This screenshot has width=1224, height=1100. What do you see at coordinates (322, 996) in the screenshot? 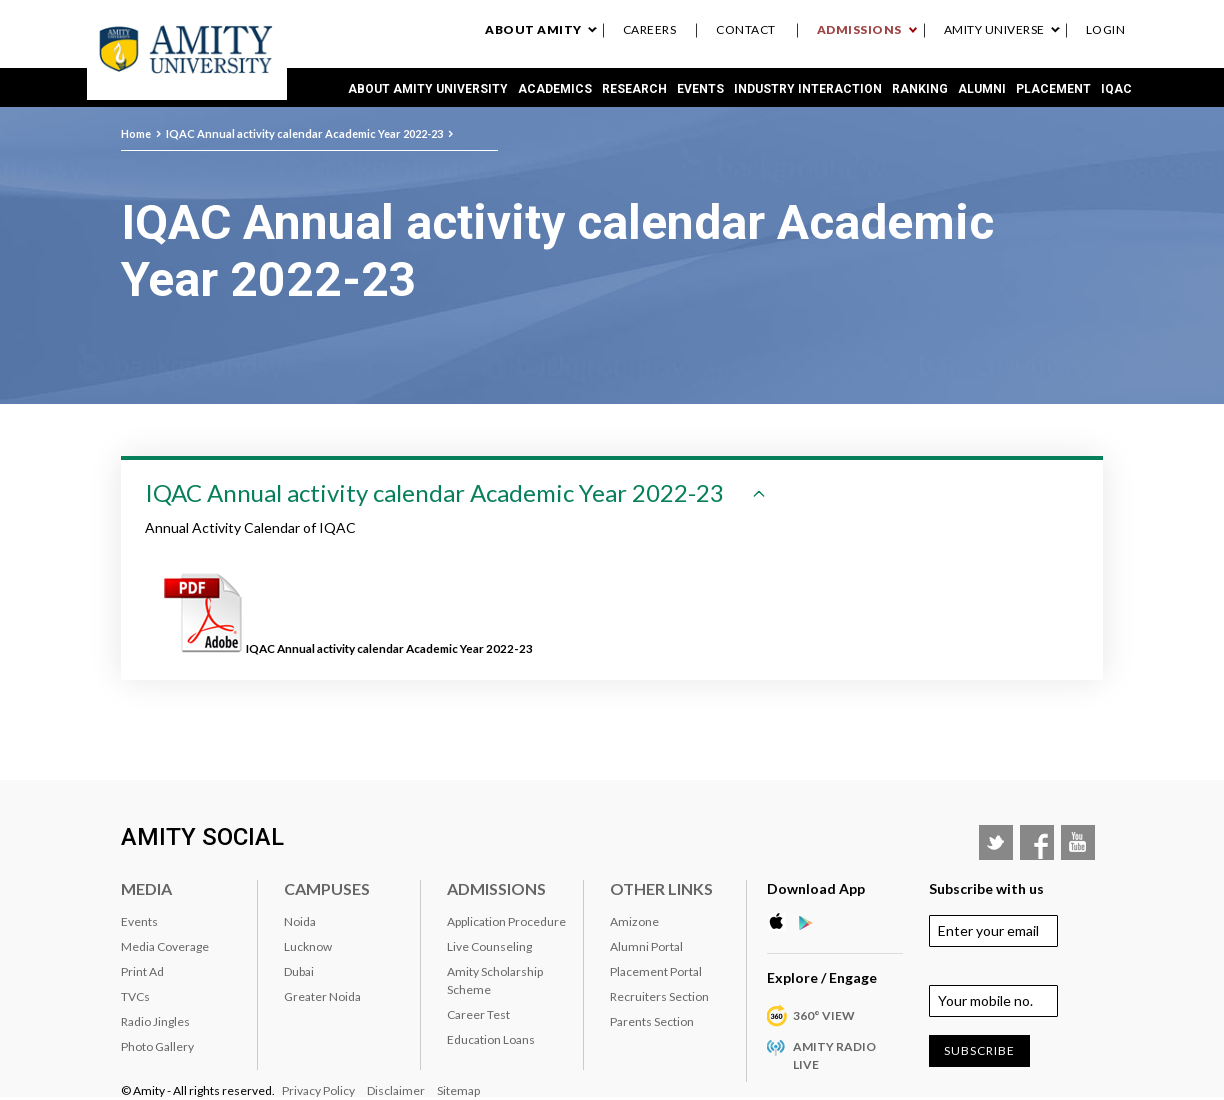
I see `Greater Noida` at bounding box center [322, 996].